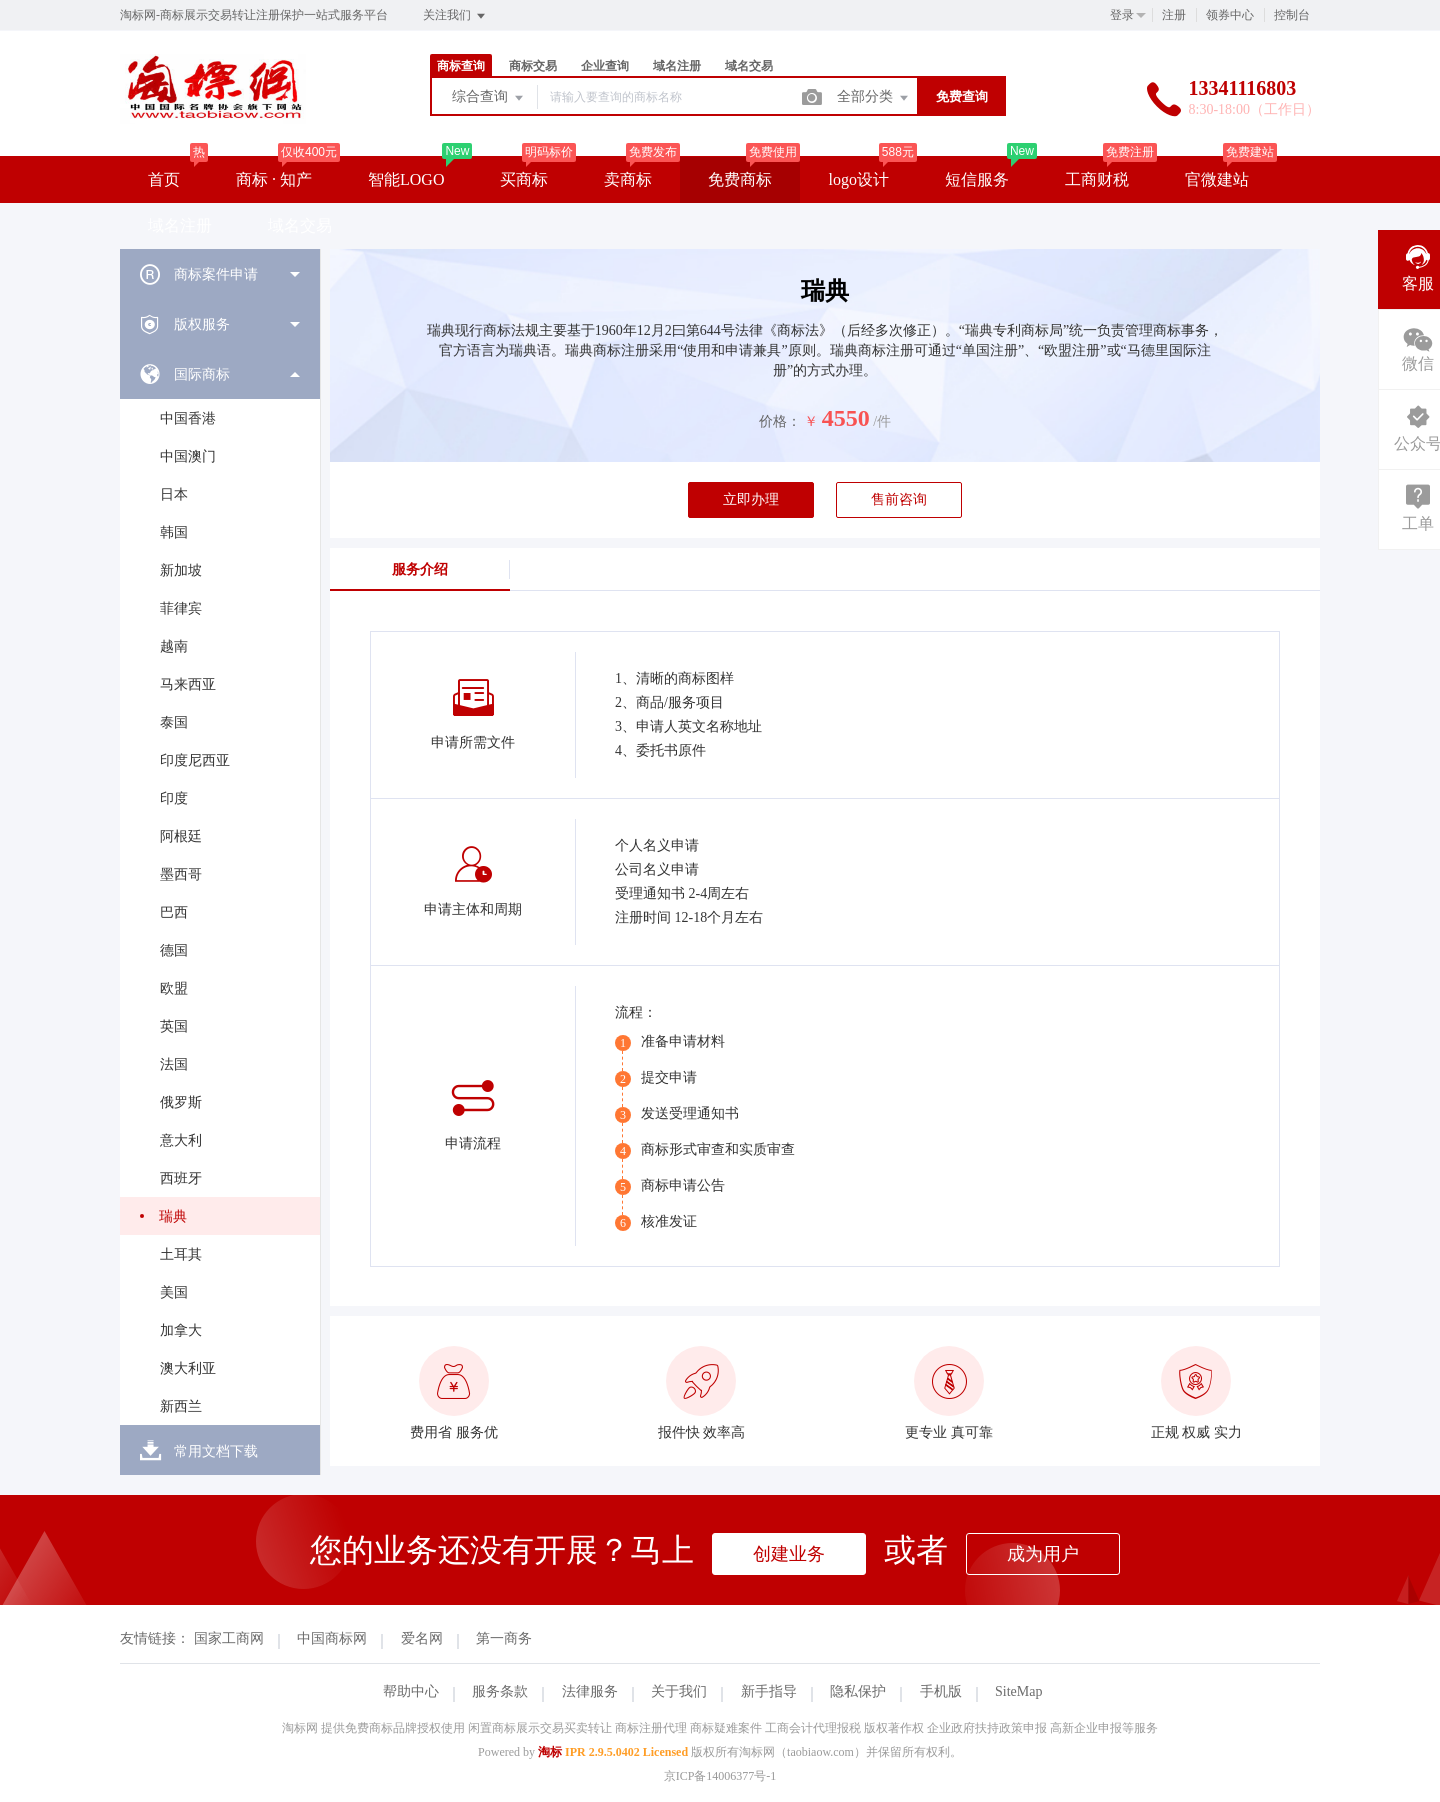  What do you see at coordinates (188, 456) in the screenshot?
I see `中国澳门` at bounding box center [188, 456].